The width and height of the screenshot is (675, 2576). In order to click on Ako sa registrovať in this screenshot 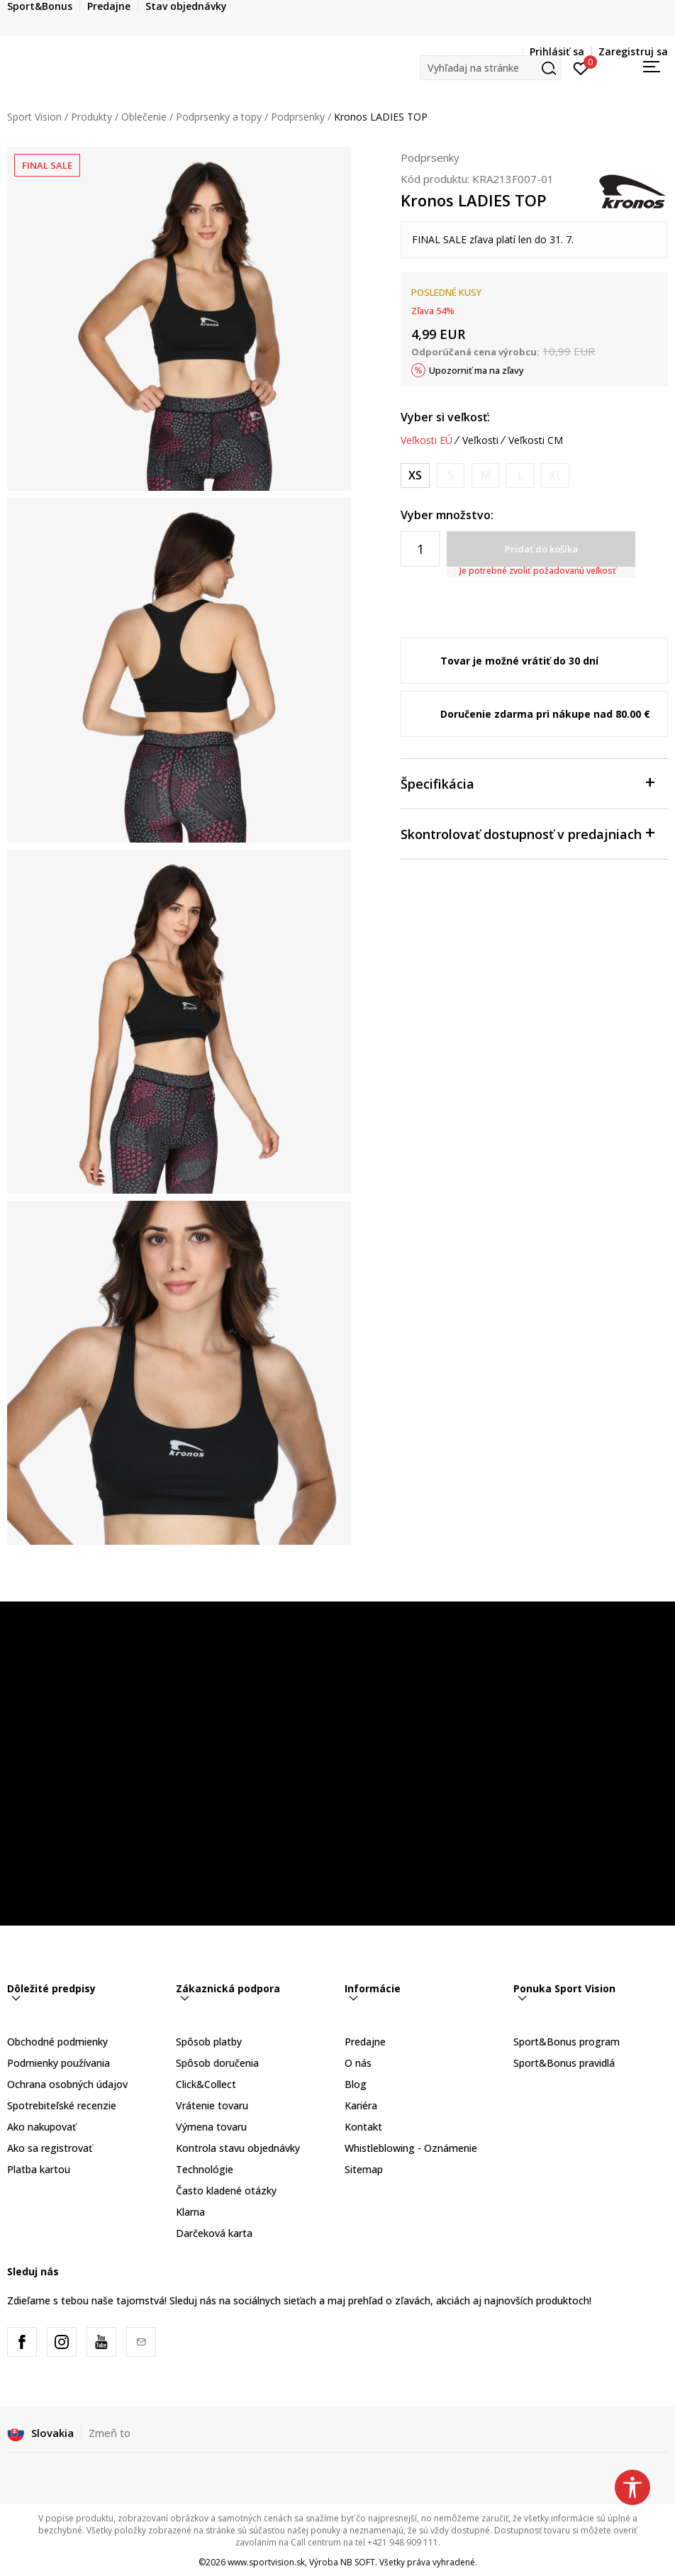, I will do `click(49, 2148)`.